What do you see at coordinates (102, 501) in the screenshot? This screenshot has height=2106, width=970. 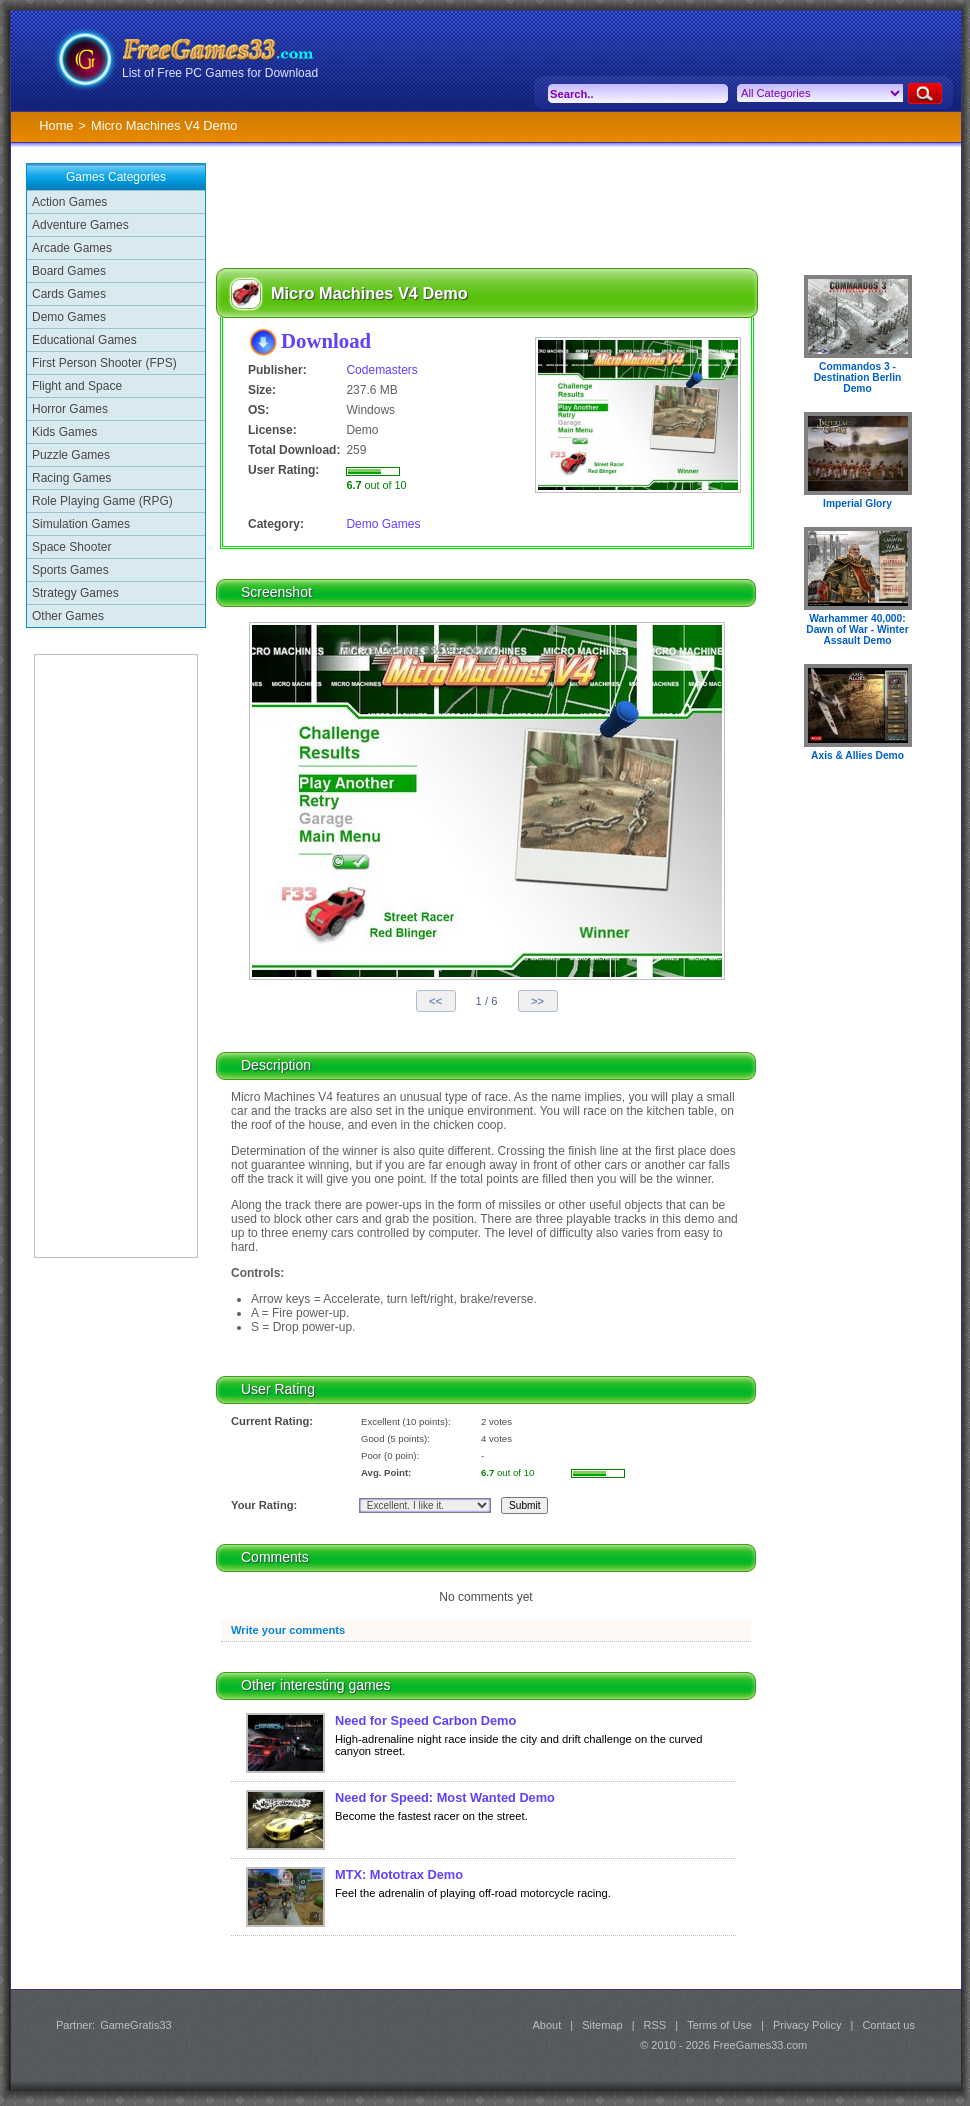 I see `Role Playing Game (RPG)` at bounding box center [102, 501].